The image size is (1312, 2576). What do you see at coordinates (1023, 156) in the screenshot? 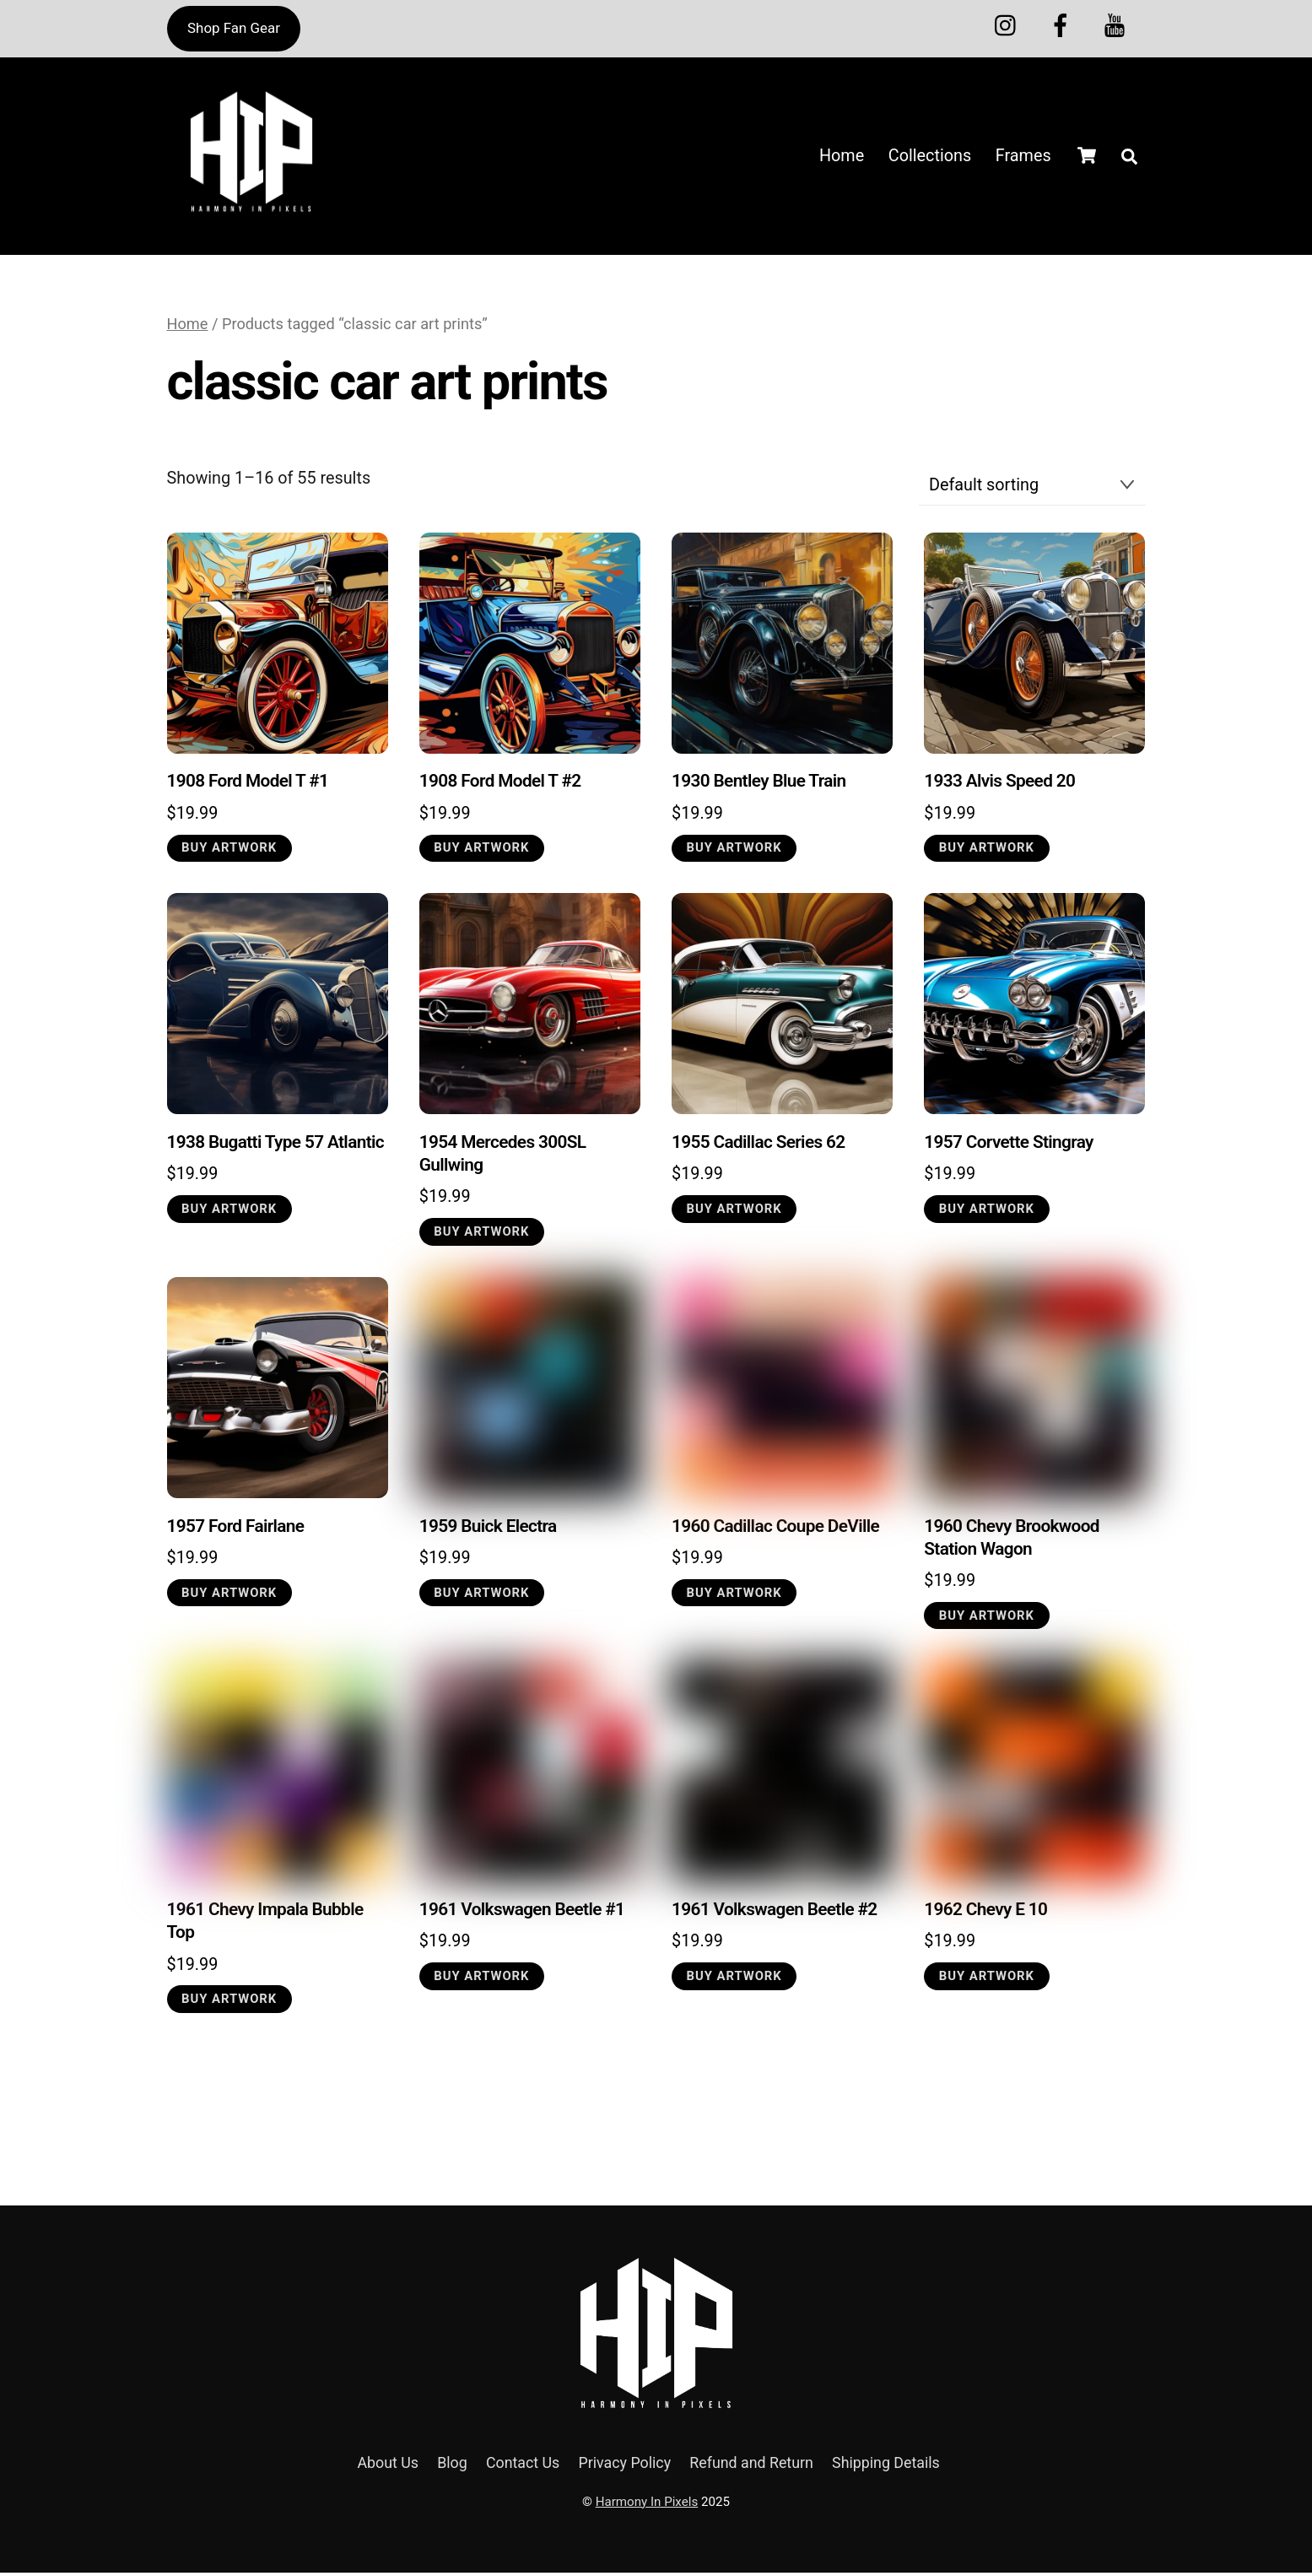
I see `Frames` at bounding box center [1023, 156].